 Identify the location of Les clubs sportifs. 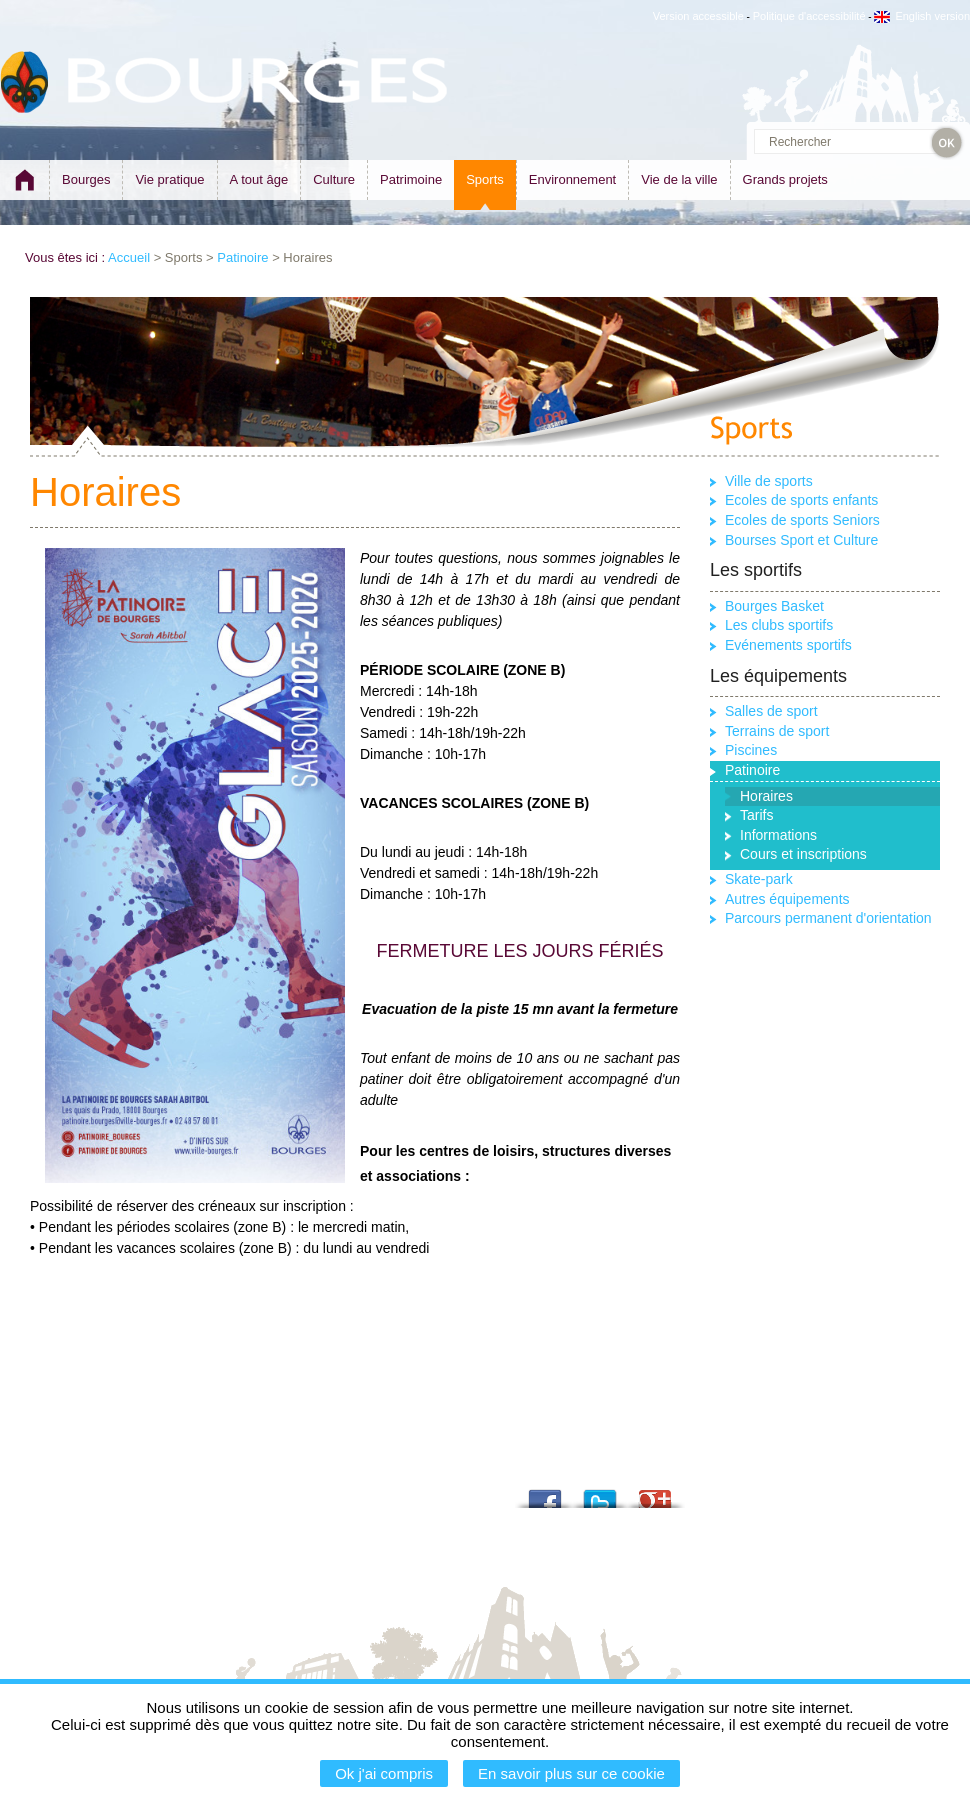
(779, 625).